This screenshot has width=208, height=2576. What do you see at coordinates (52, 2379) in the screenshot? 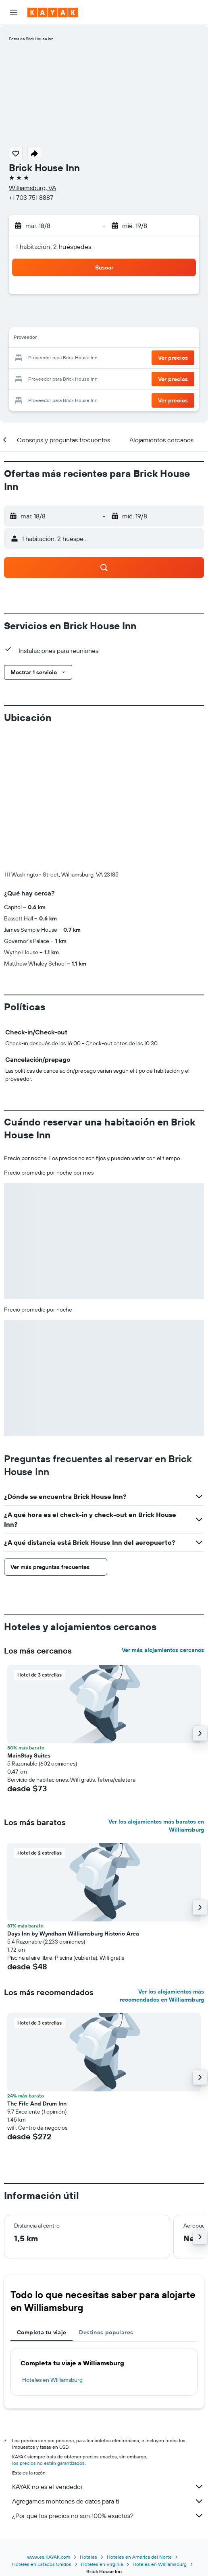
I see `Hoteles en Williamsburg` at bounding box center [52, 2379].